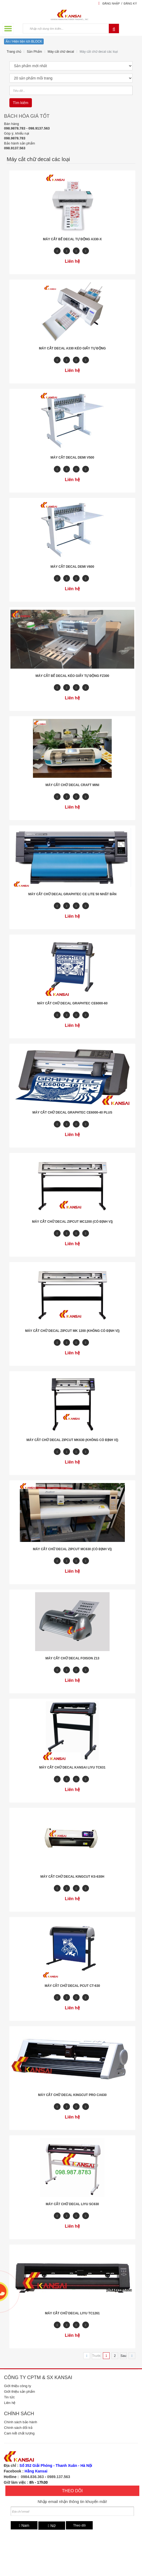  Describe the element at coordinates (96, 2356) in the screenshot. I see `Trước` at that location.